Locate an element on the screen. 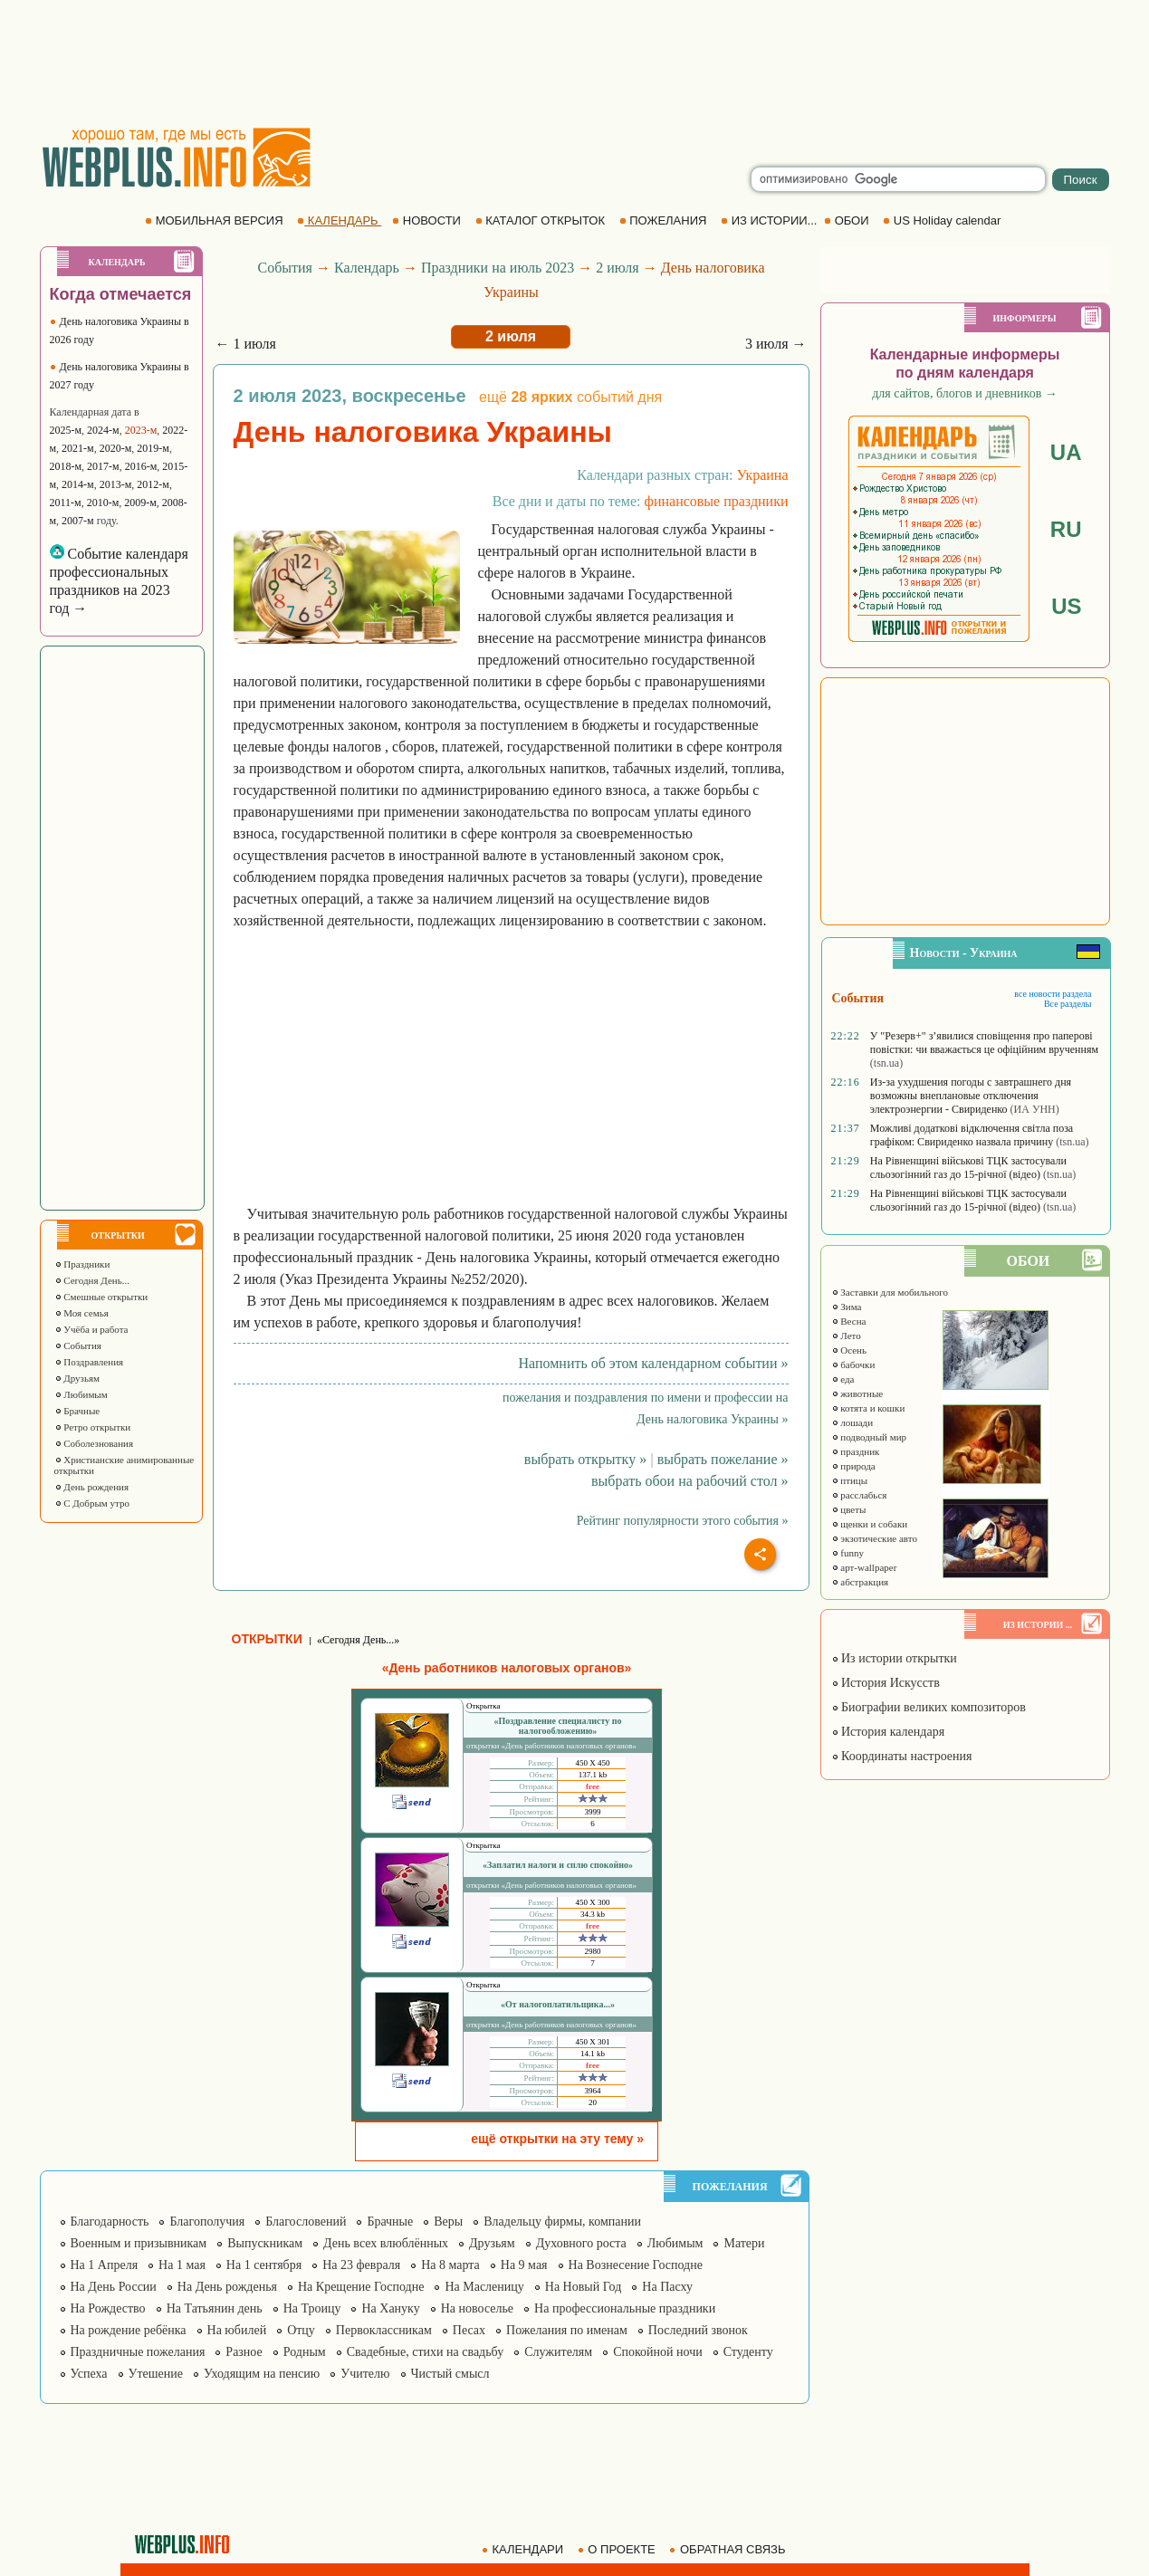  ОБОИ is located at coordinates (848, 220).